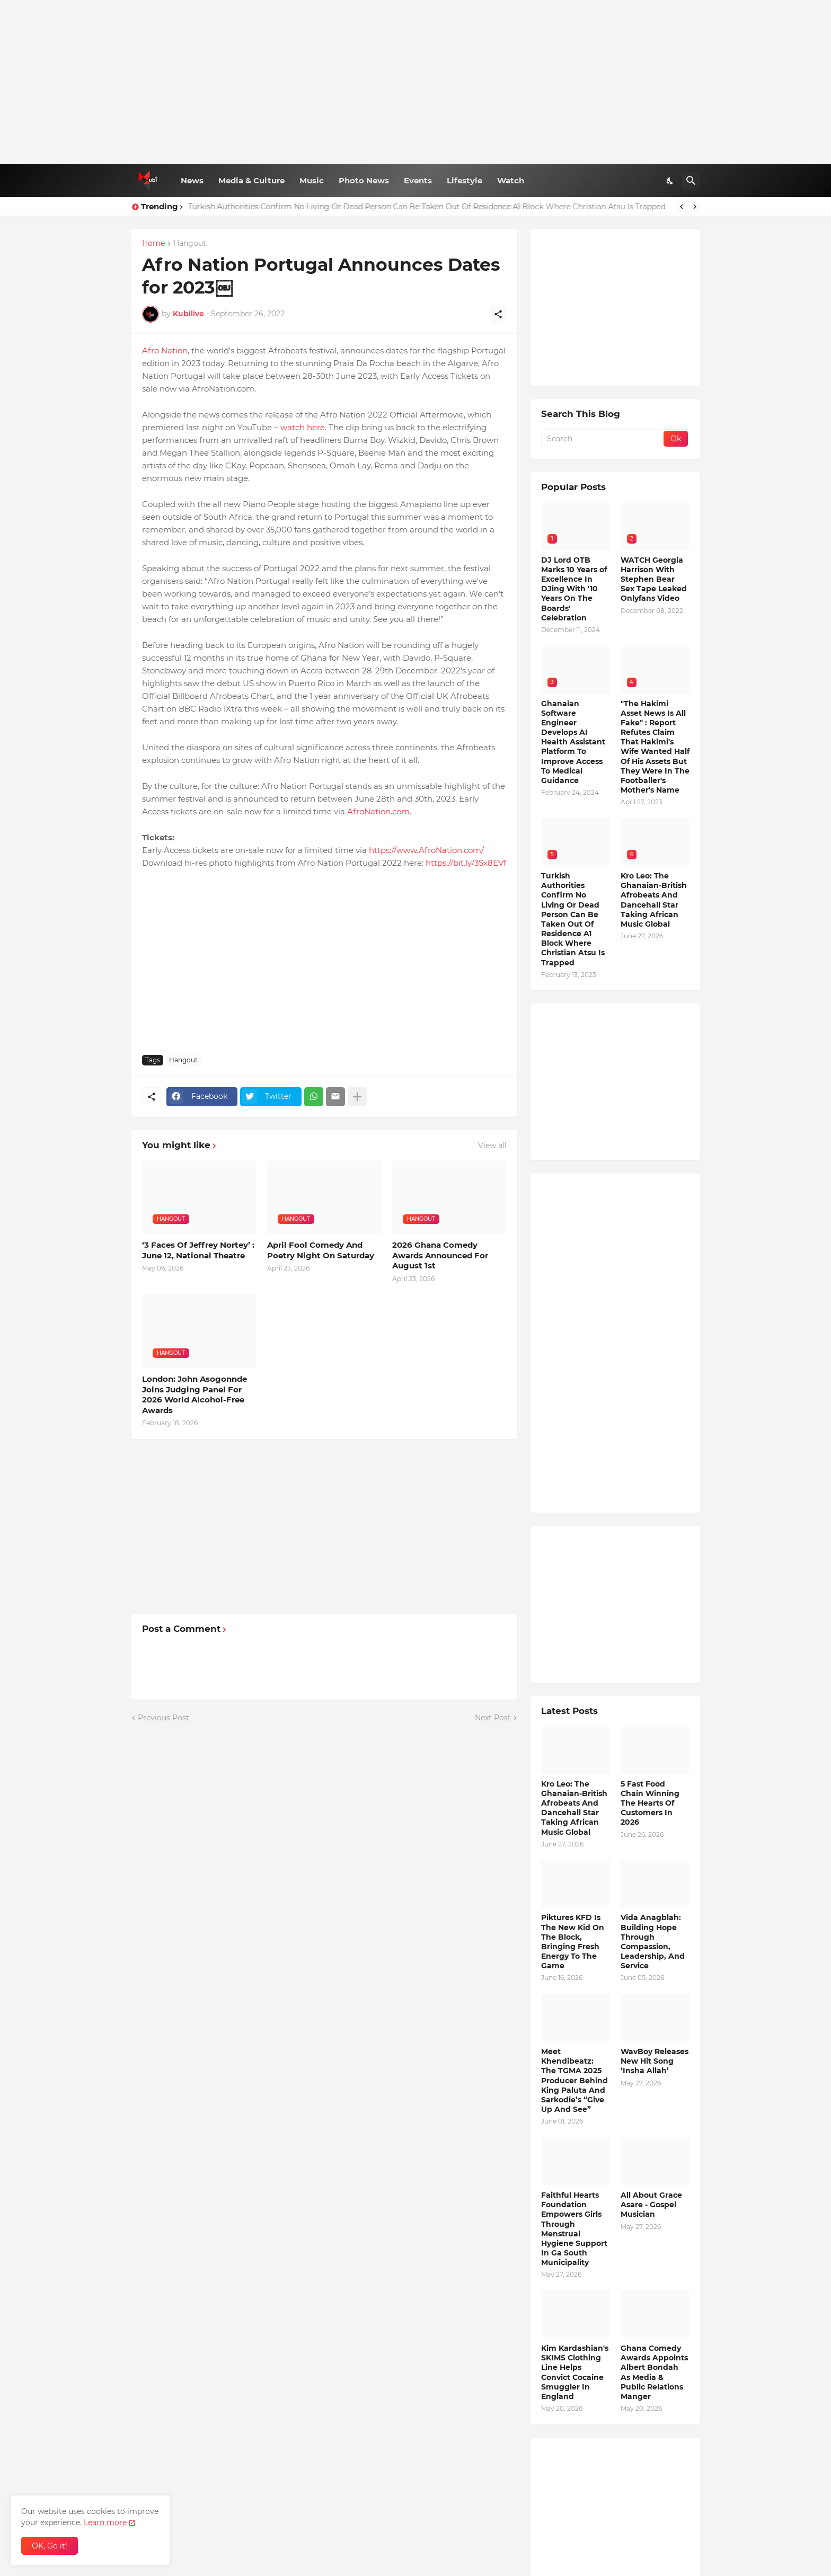 This screenshot has width=831, height=2576. Describe the element at coordinates (574, 2228) in the screenshot. I see `Faithful Hearts Foundation Empowers Girls Through Menstrual Hygiene Support In Ga South Municipality` at that location.